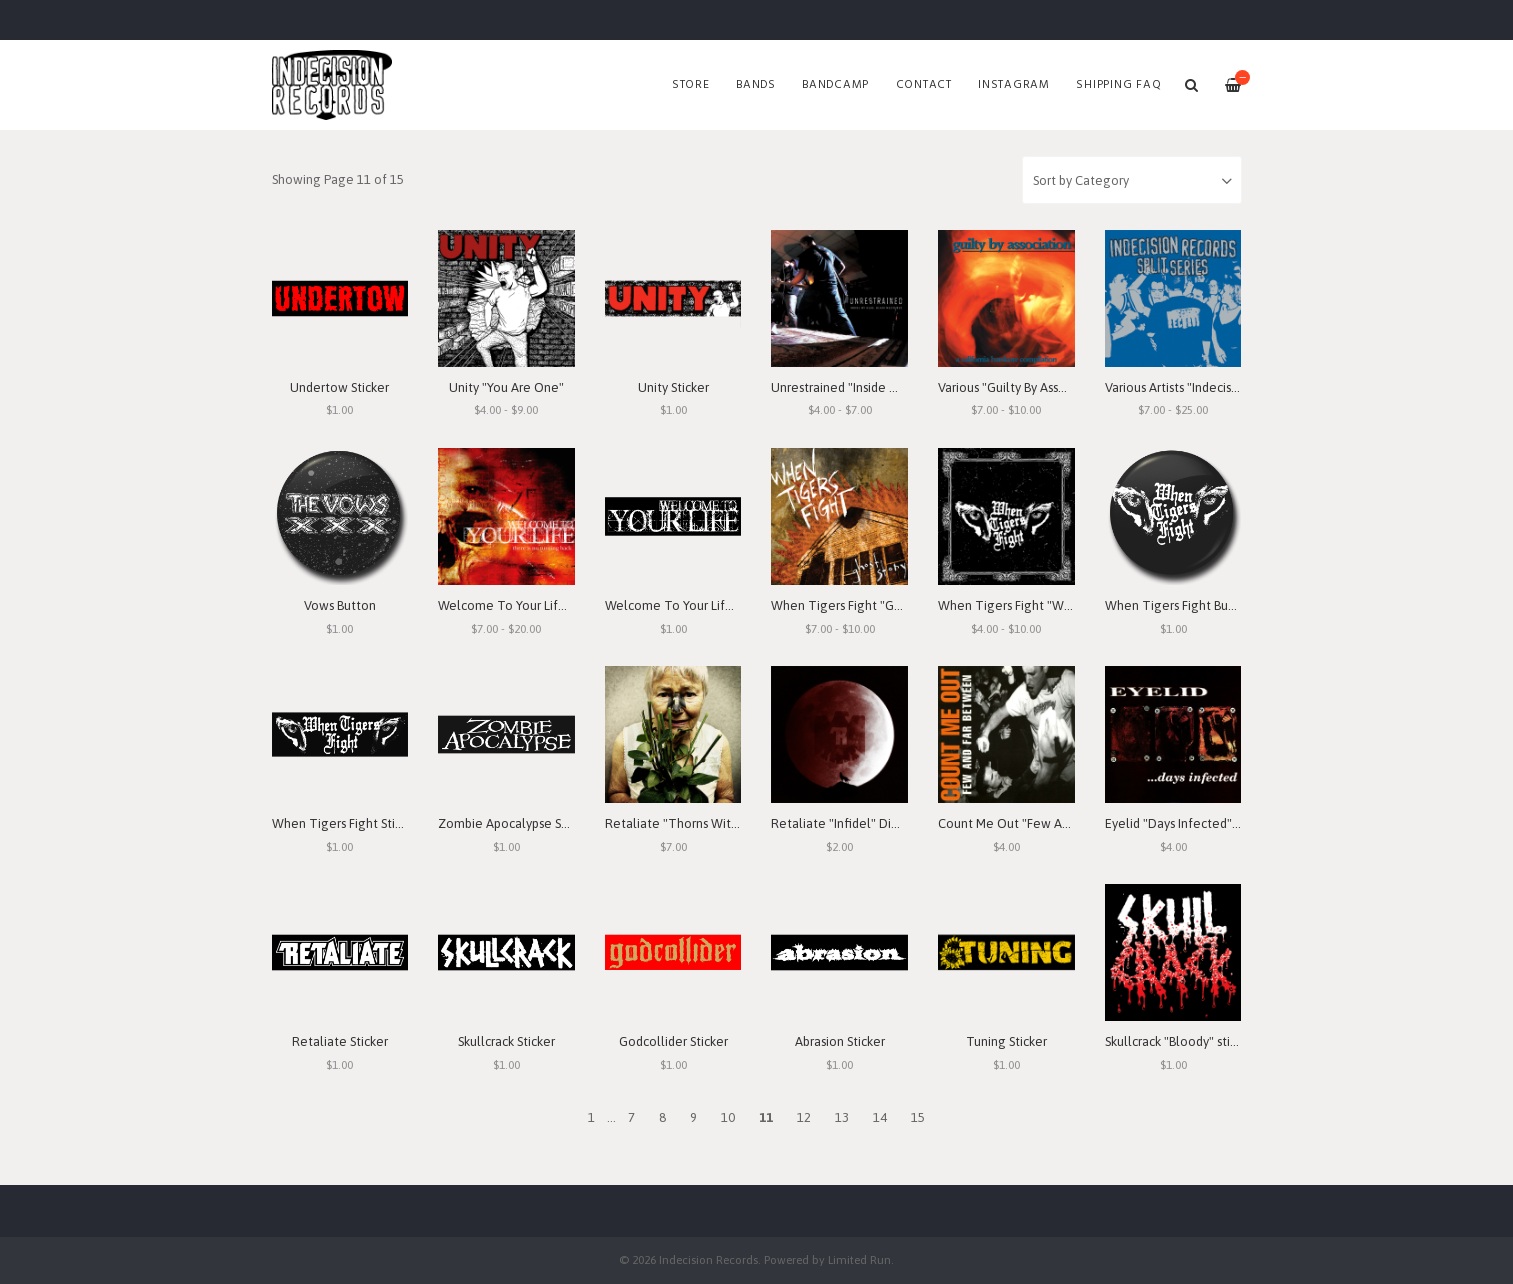 Image resolution: width=1513 pixels, height=1284 pixels. I want to click on SHIPPING FAQ, so click(1118, 85).